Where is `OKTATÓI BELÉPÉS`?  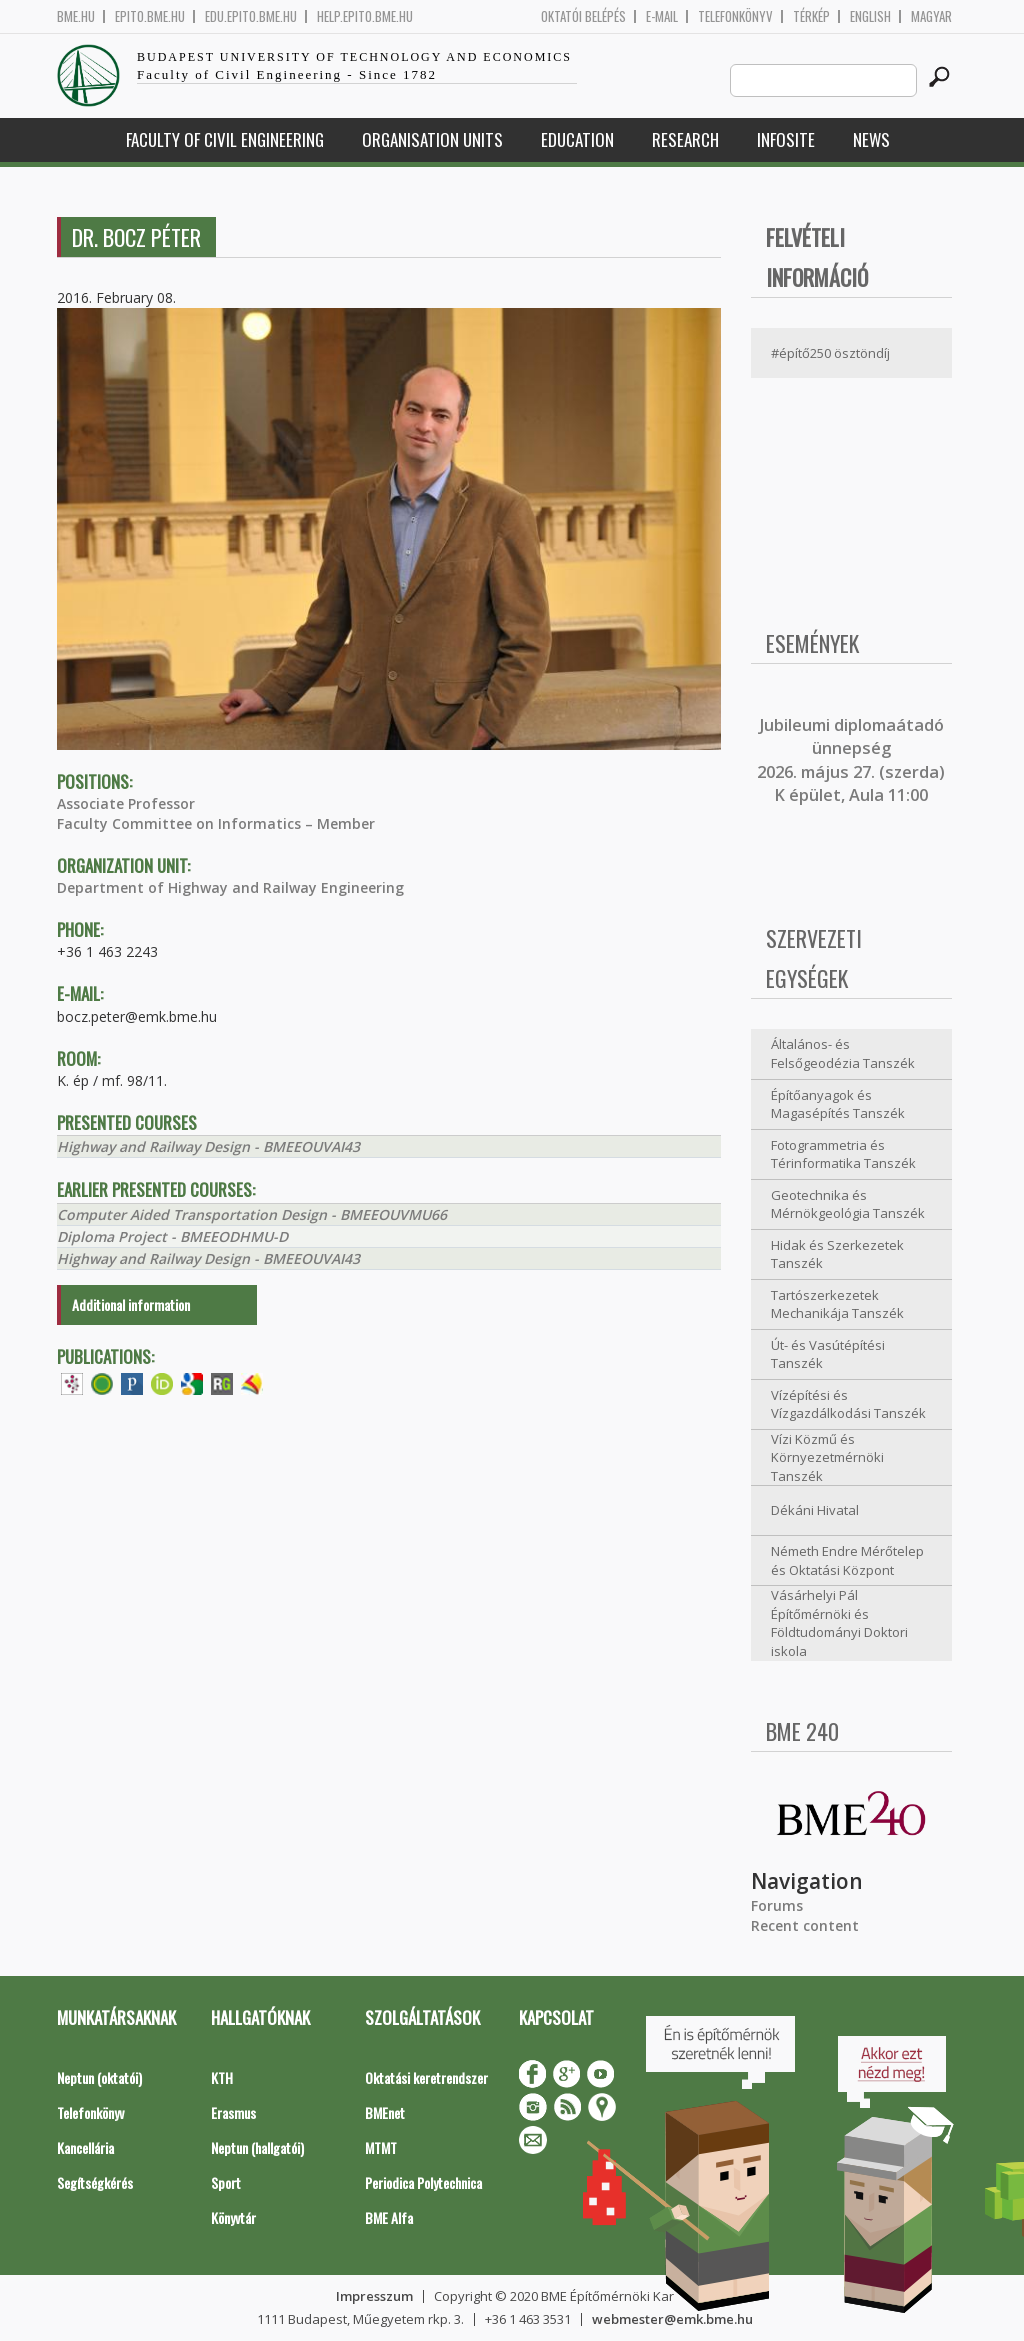 OKTATÓI BELÉPÉS is located at coordinates (583, 16).